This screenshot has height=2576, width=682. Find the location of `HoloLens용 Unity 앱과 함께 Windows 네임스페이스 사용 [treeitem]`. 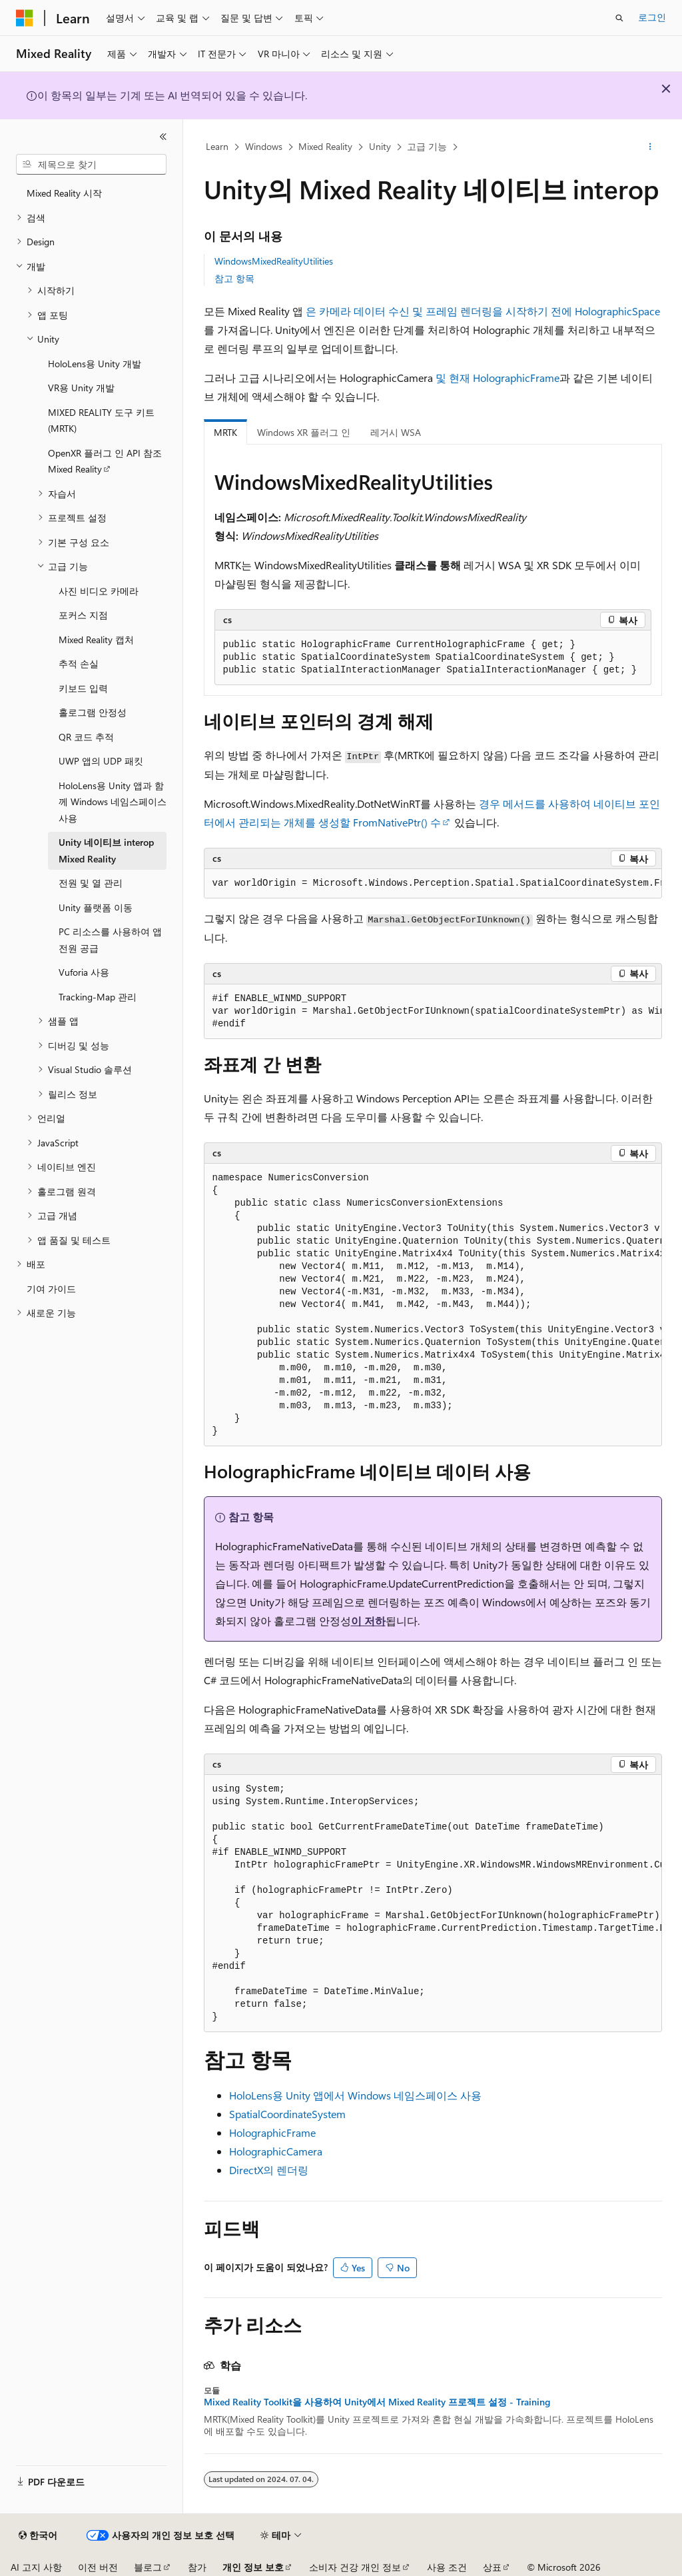

HoloLens용 Unity 앱과 함께 Windows 네임스페이스 사용 [treeitem] is located at coordinates (113, 801).